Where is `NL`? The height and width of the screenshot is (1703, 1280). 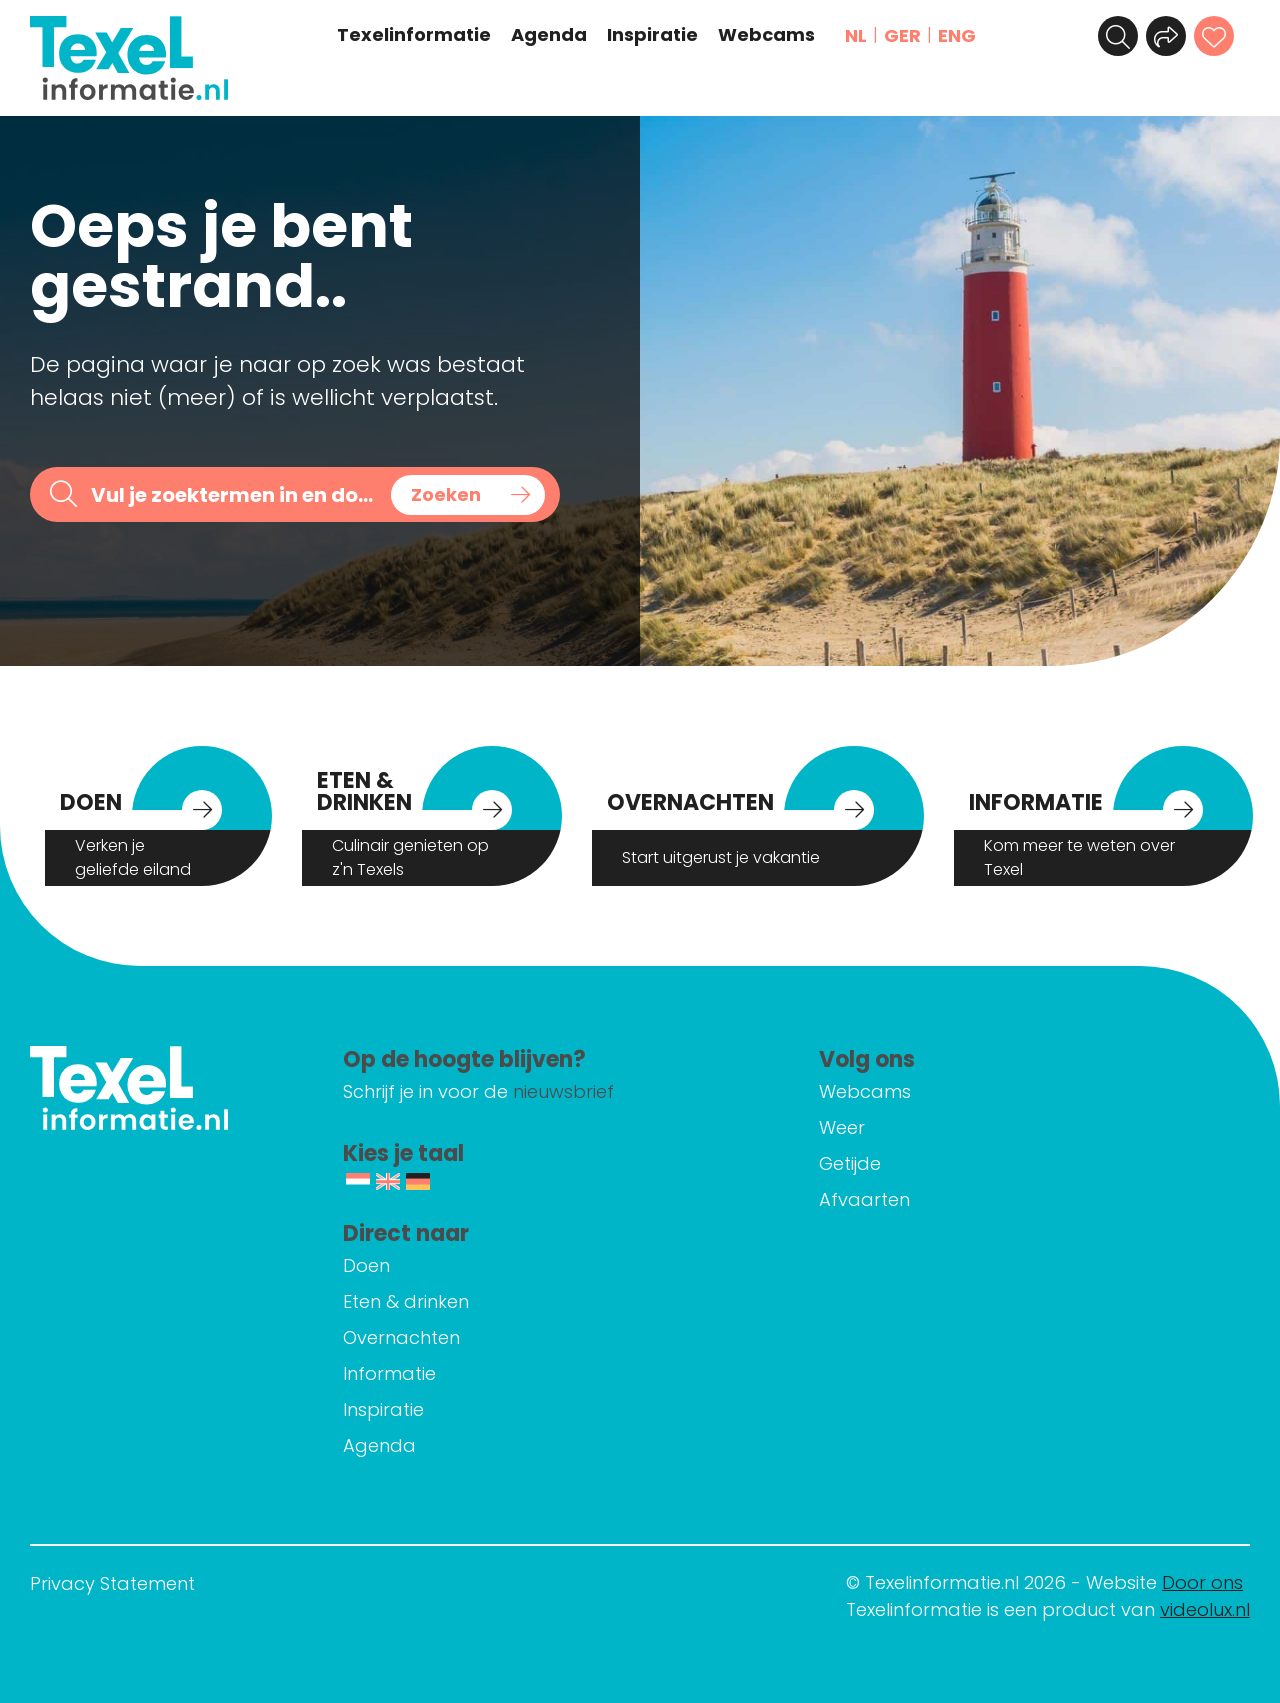 NL is located at coordinates (856, 35).